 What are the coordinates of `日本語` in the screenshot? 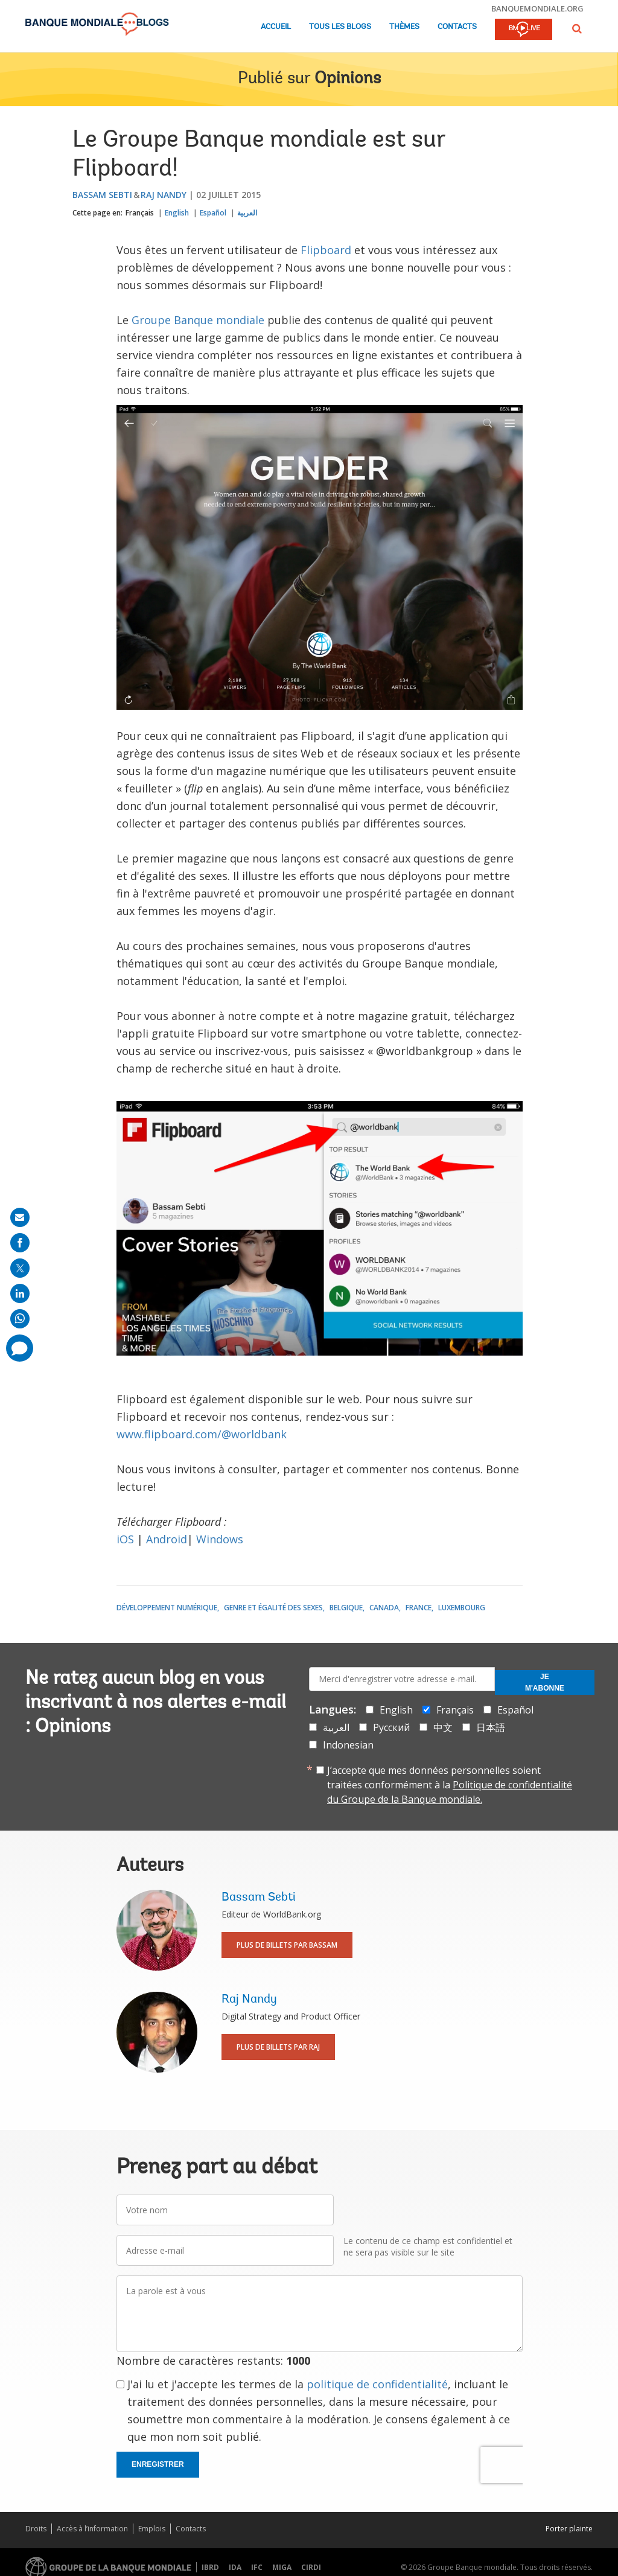 It's located at (490, 1727).